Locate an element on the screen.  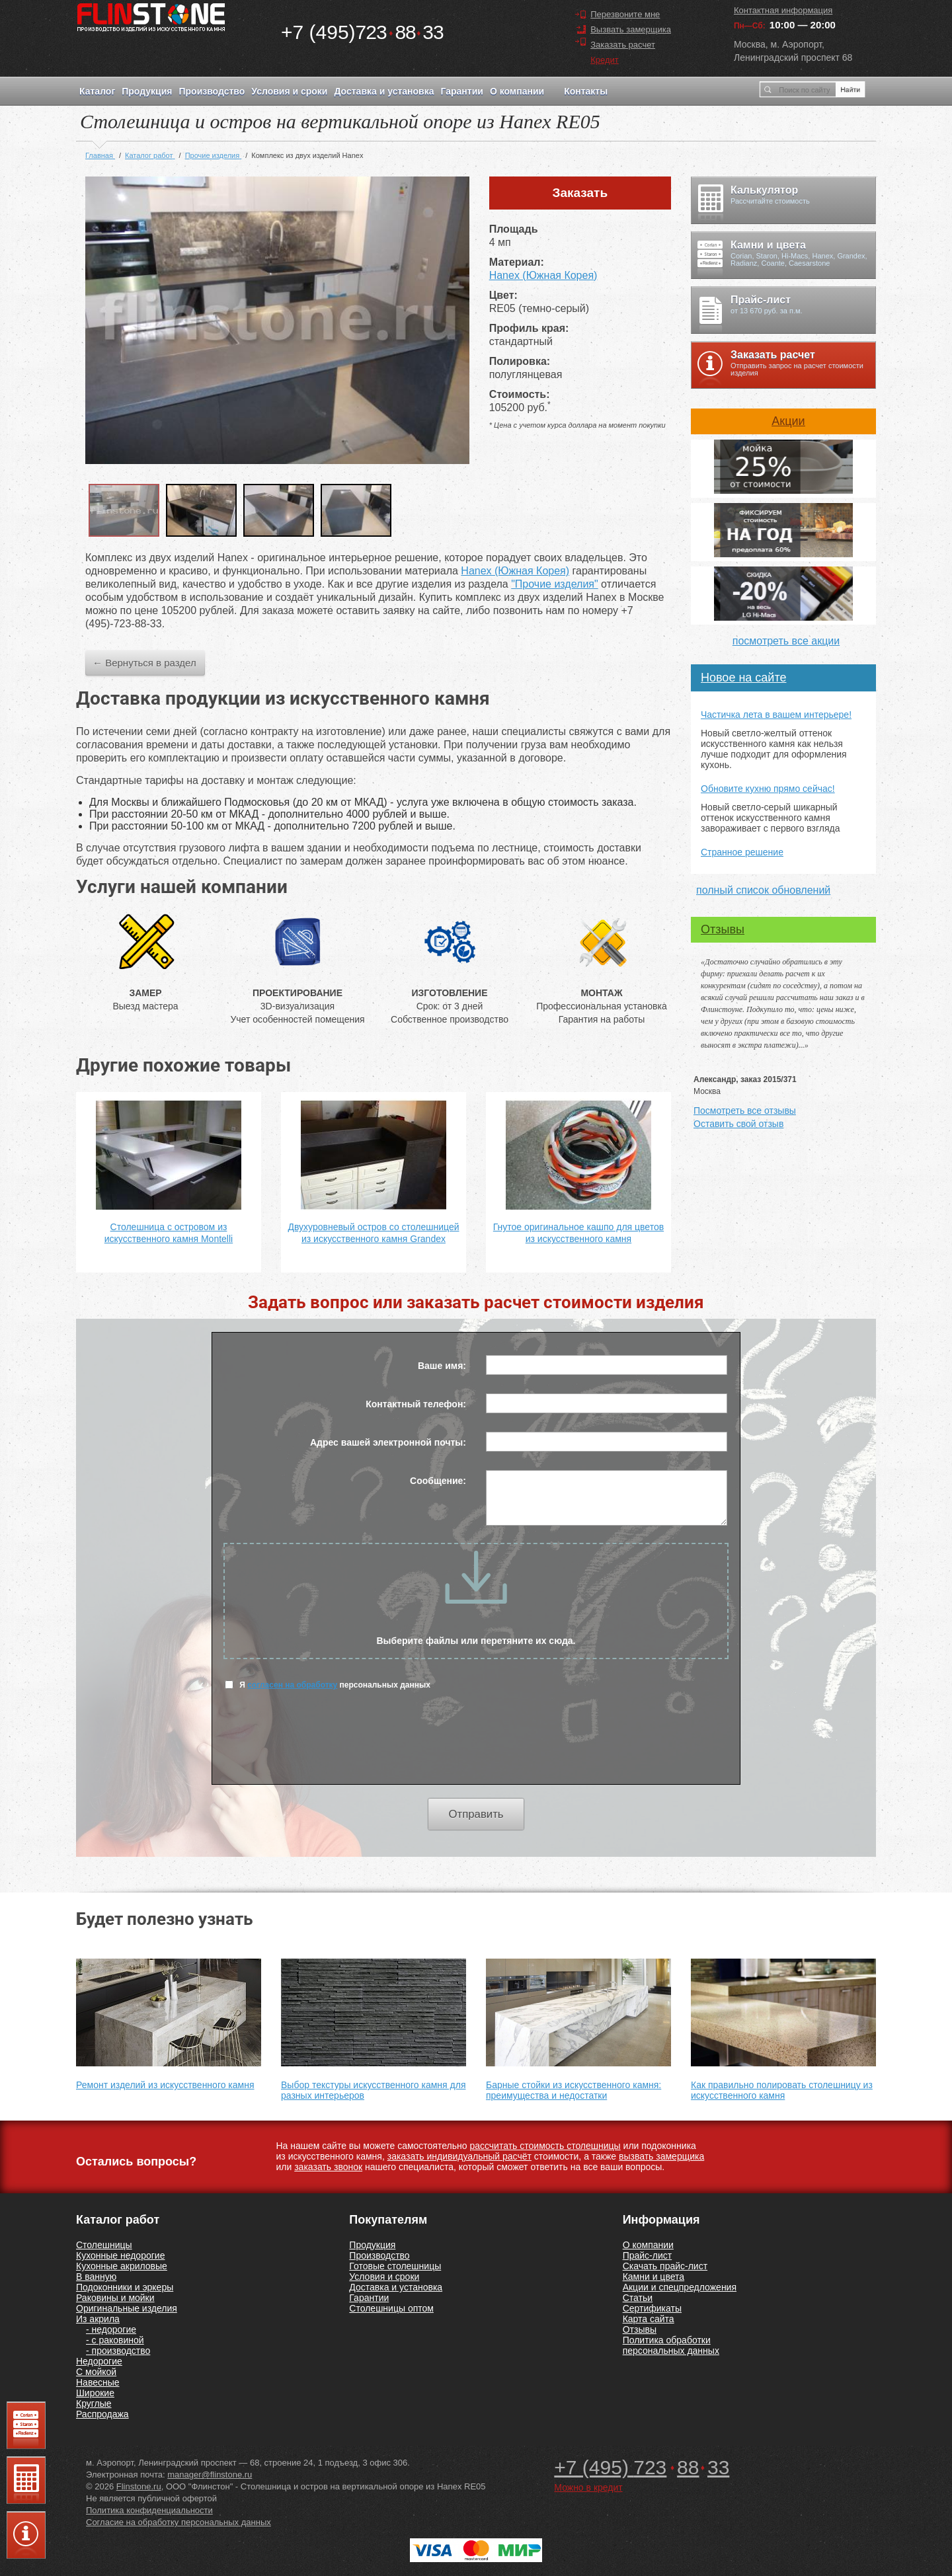
Отзывы is located at coordinates (722, 929).